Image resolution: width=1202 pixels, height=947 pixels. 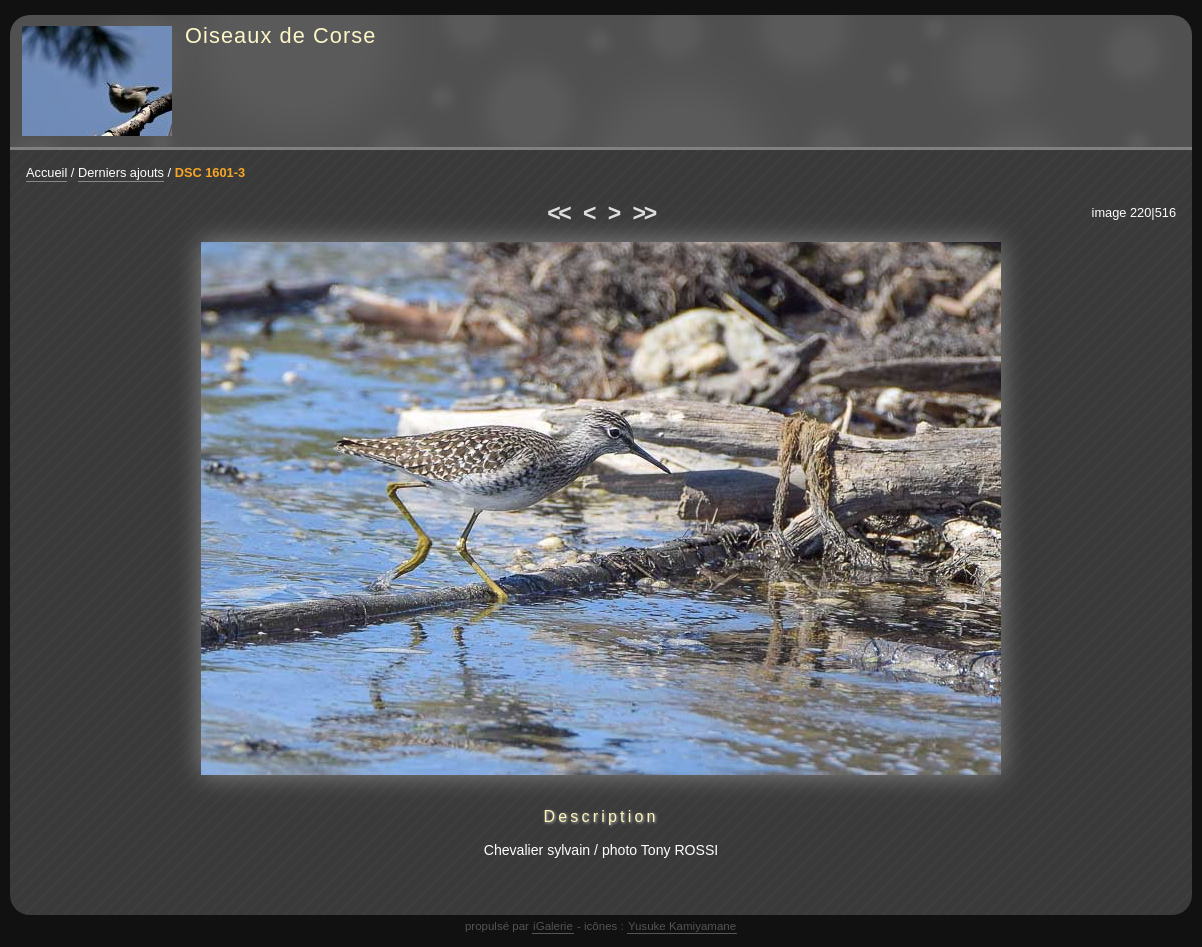 I want to click on Yusuke Kamiyamane, so click(x=682, y=926).